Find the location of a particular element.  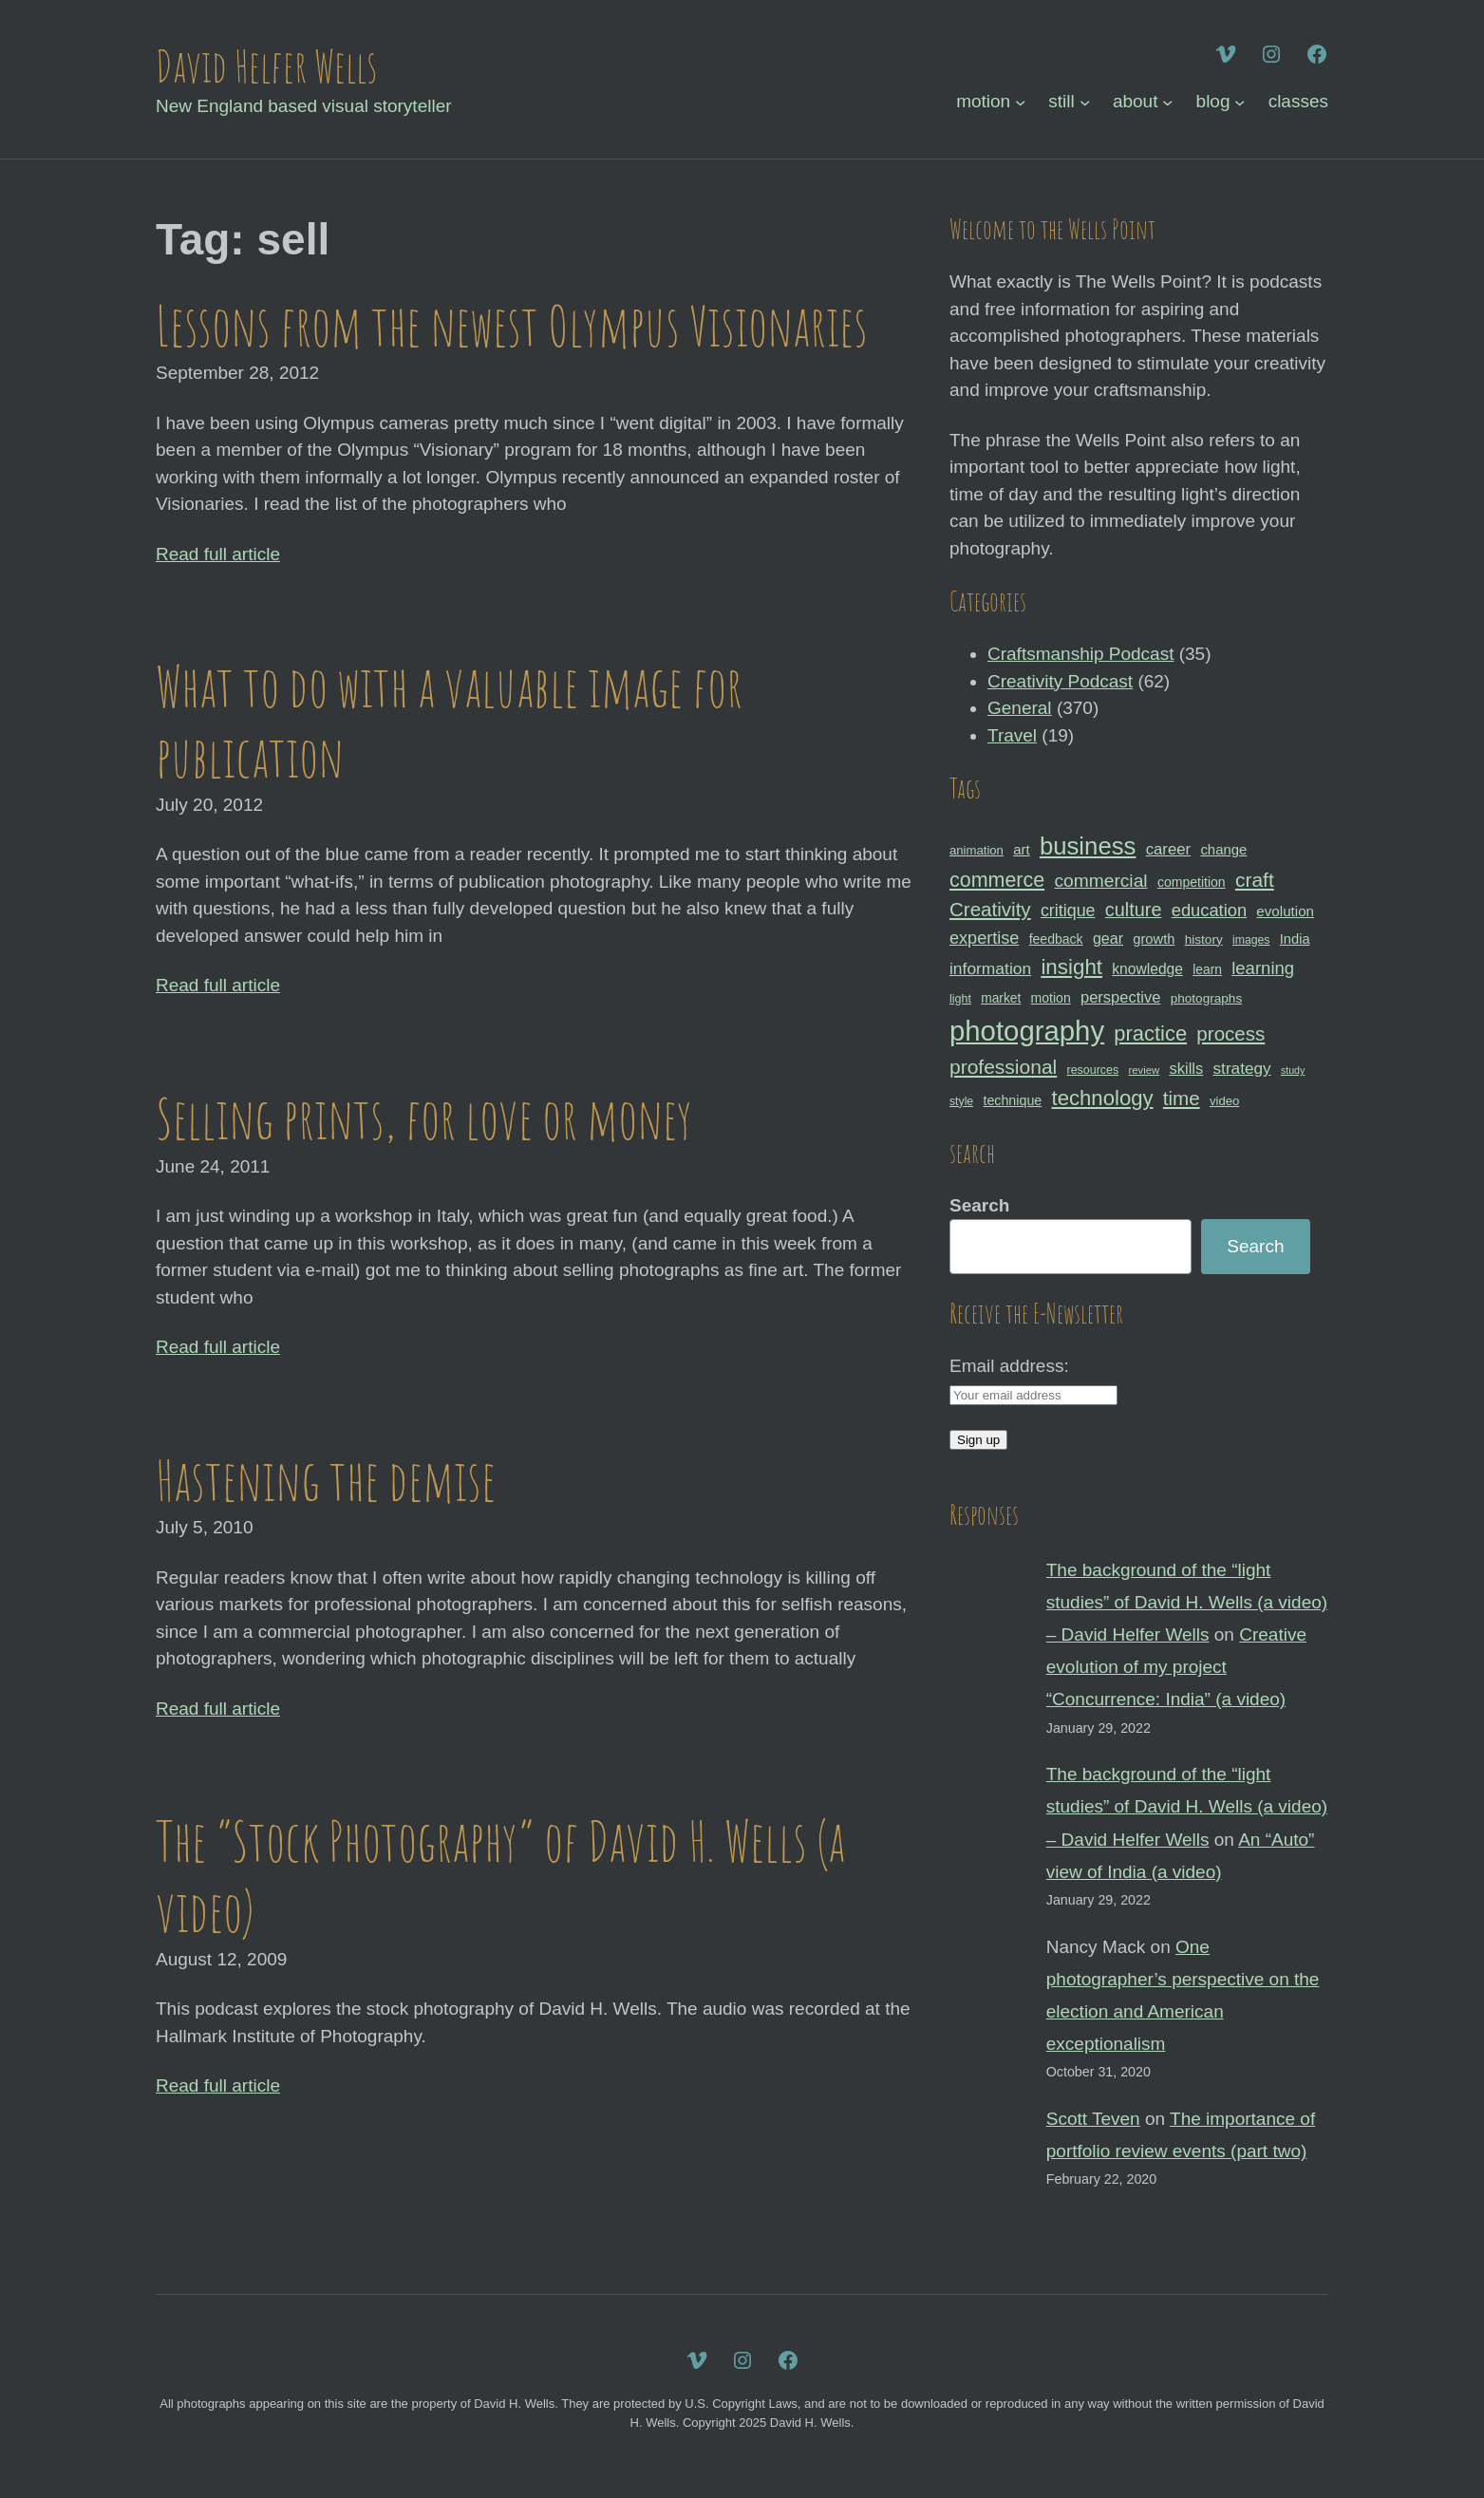

Creative evolution of my project “Concurrence: India” (a video) is located at coordinates (1176, 1667).